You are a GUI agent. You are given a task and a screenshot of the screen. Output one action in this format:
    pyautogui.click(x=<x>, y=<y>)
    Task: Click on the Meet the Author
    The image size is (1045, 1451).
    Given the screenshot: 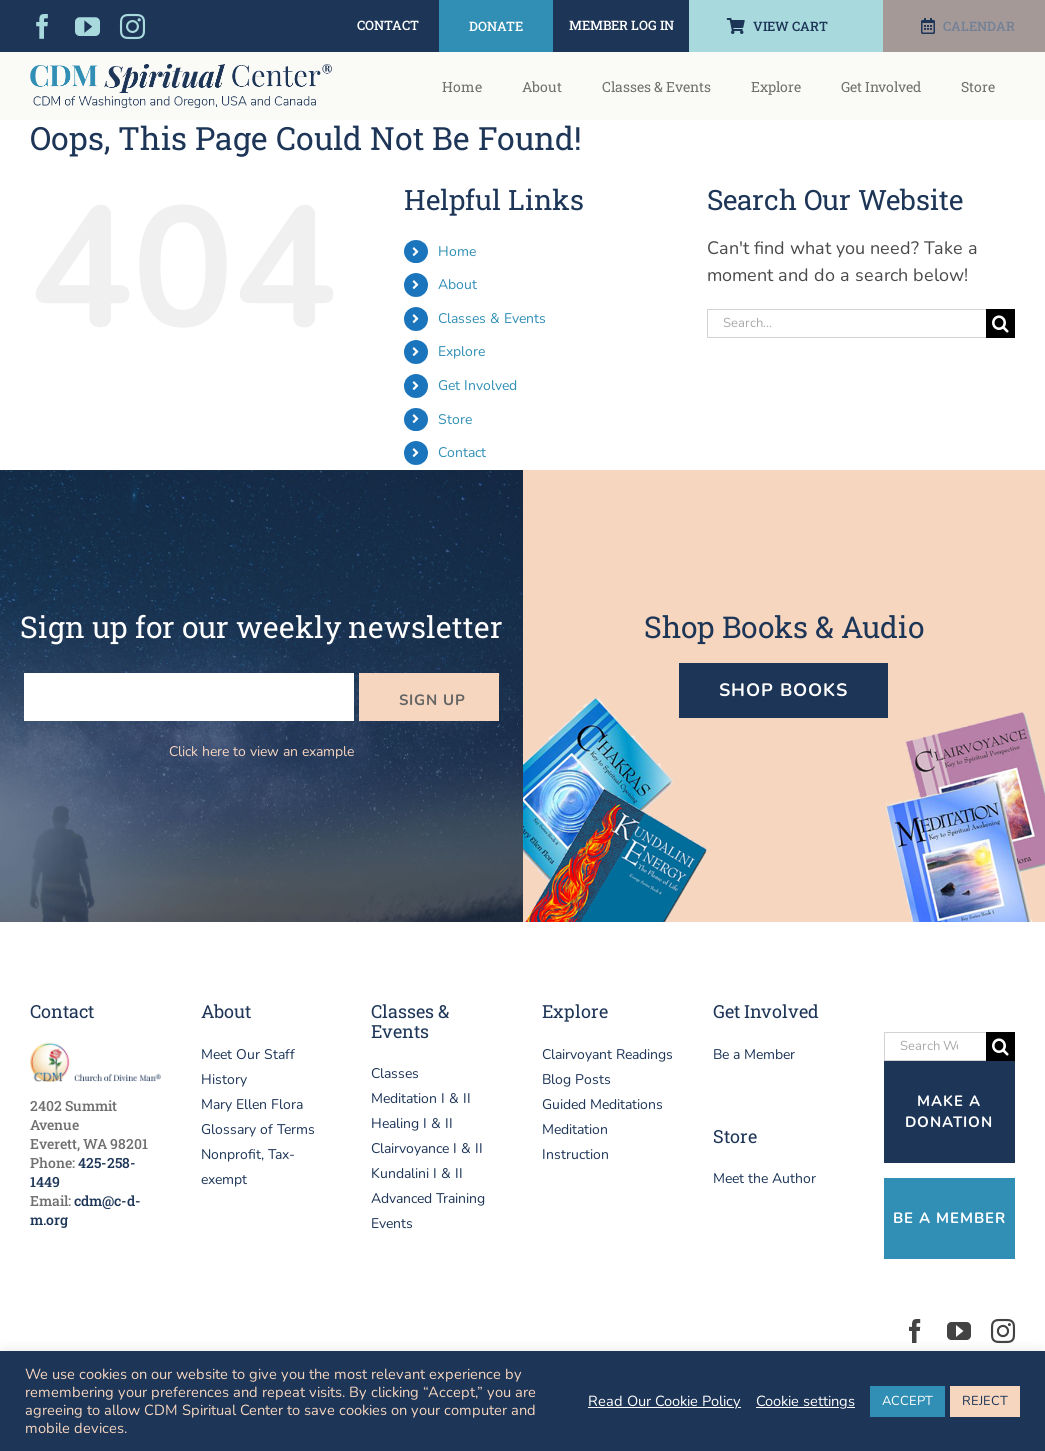 What is the action you would take?
    pyautogui.click(x=764, y=1178)
    